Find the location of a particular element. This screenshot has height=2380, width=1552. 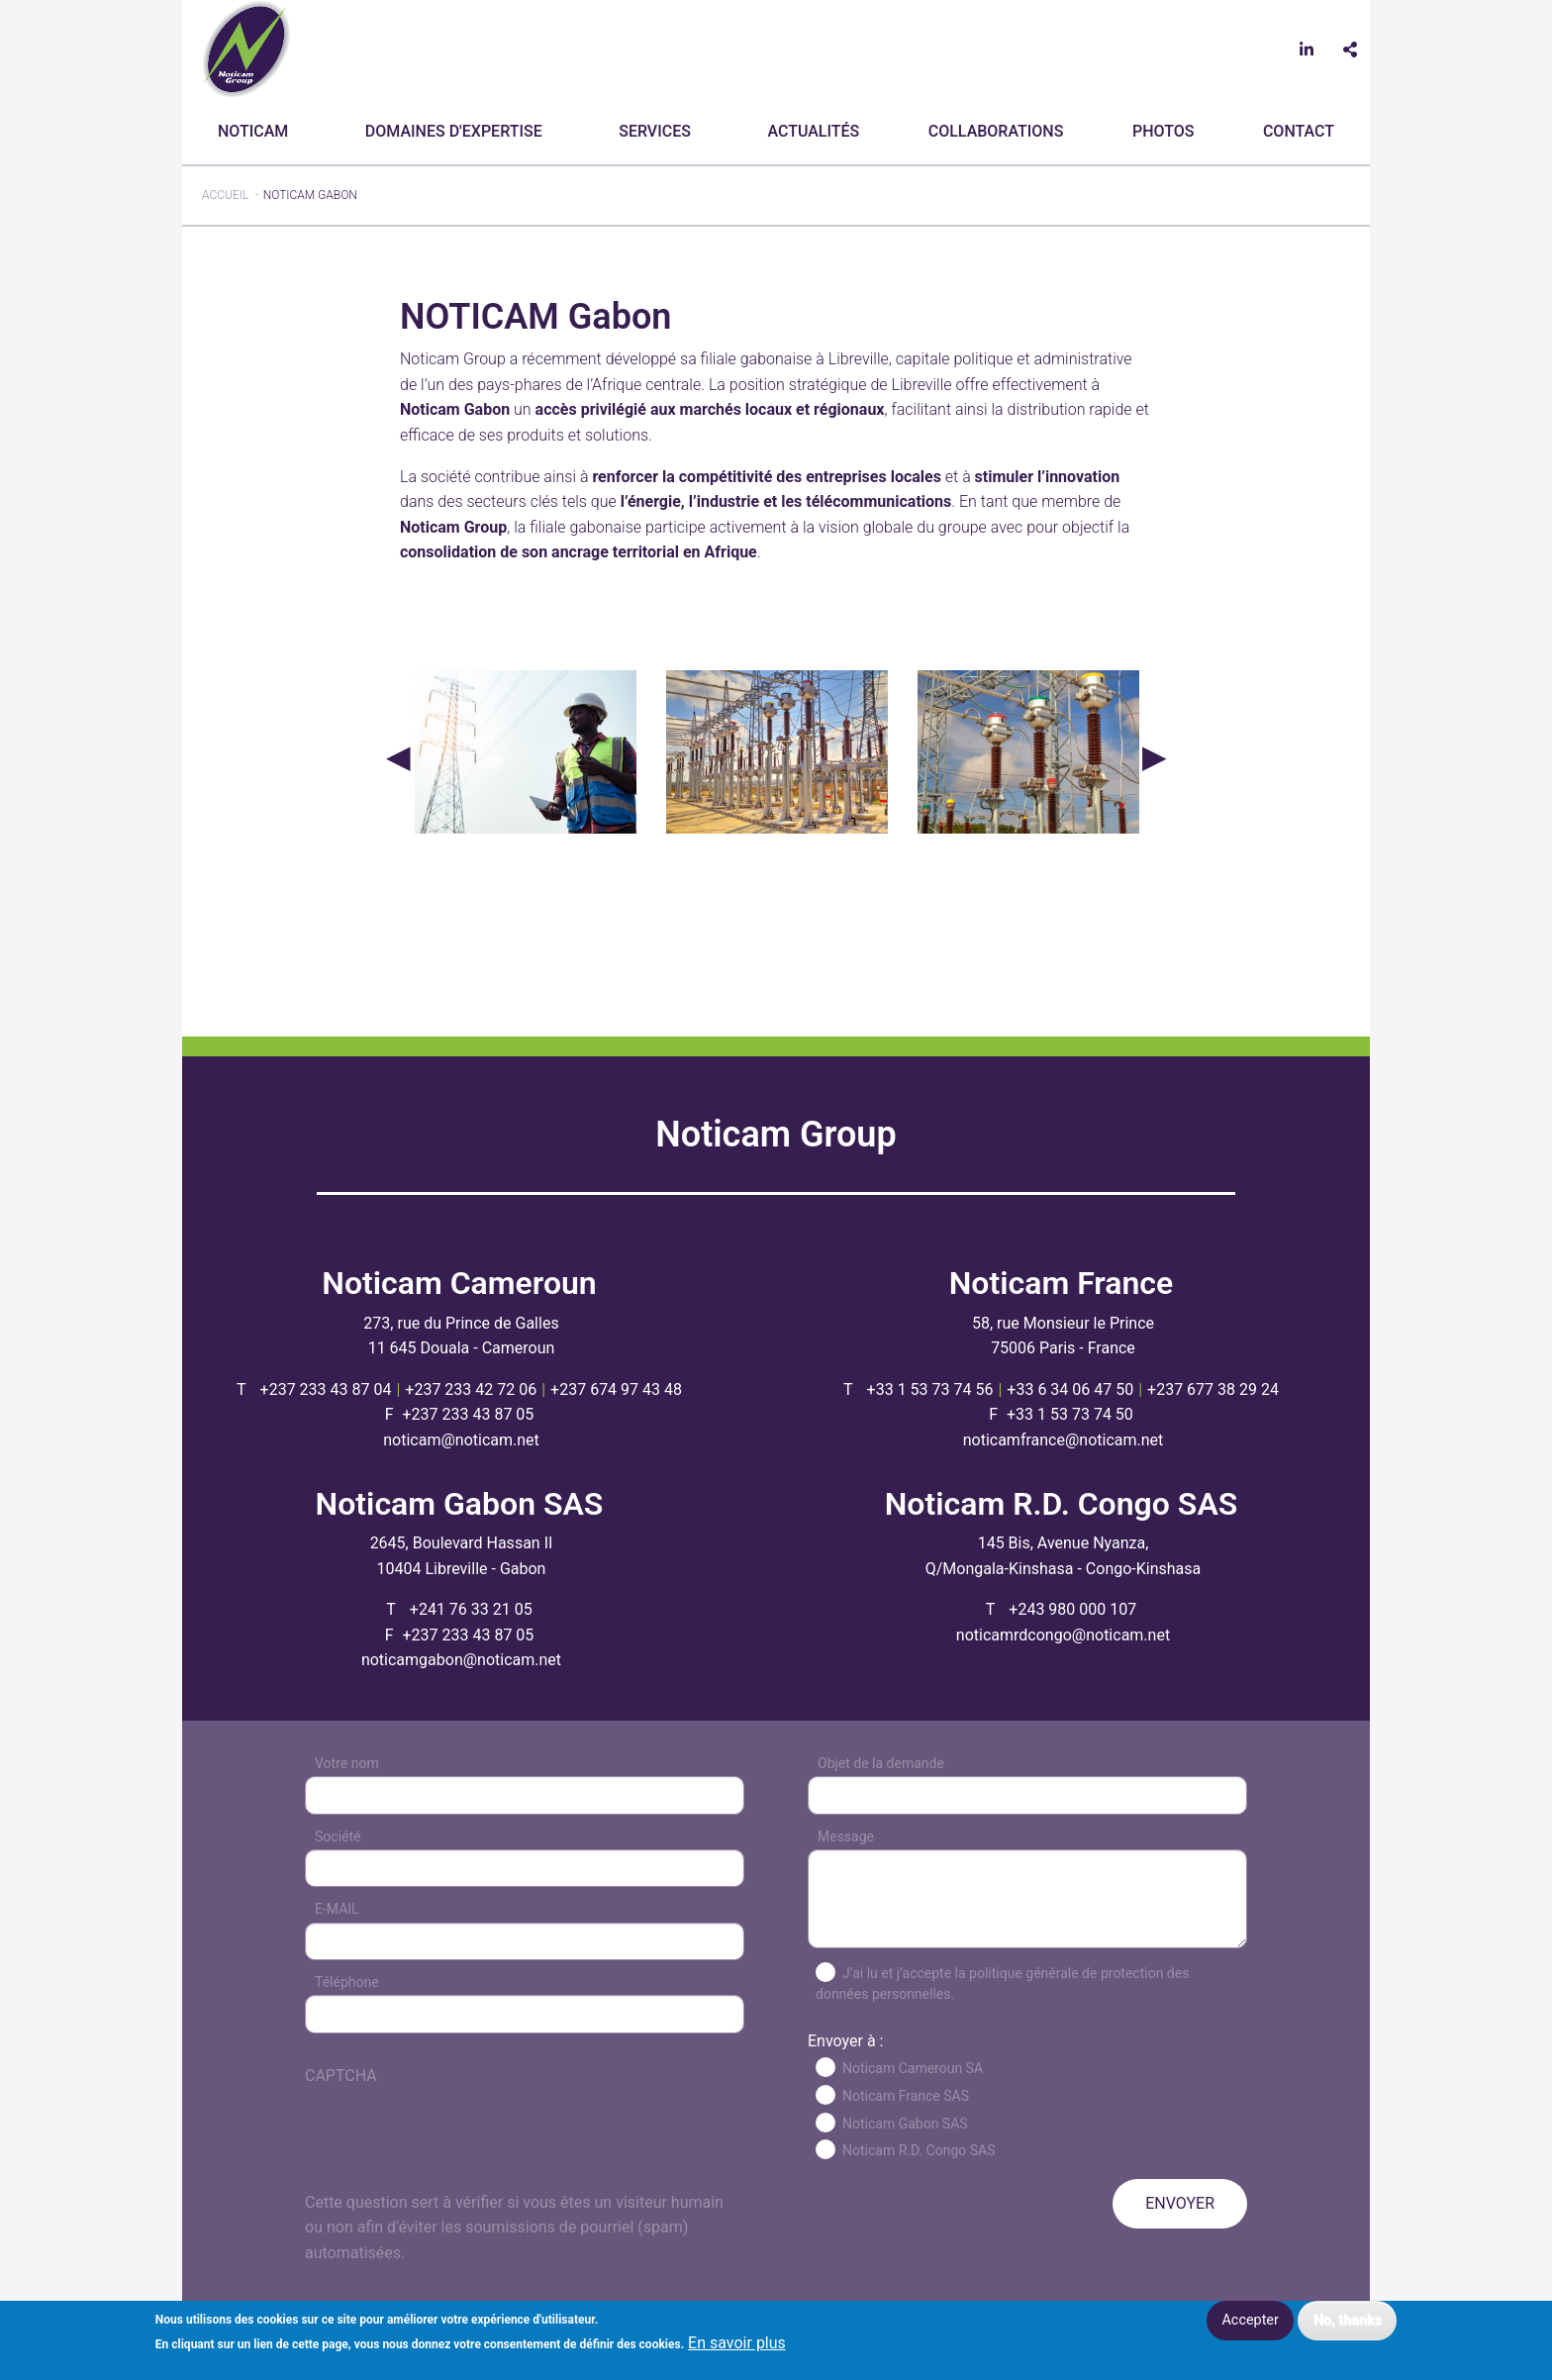

+243 980 000 107 is located at coordinates (1072, 1609).